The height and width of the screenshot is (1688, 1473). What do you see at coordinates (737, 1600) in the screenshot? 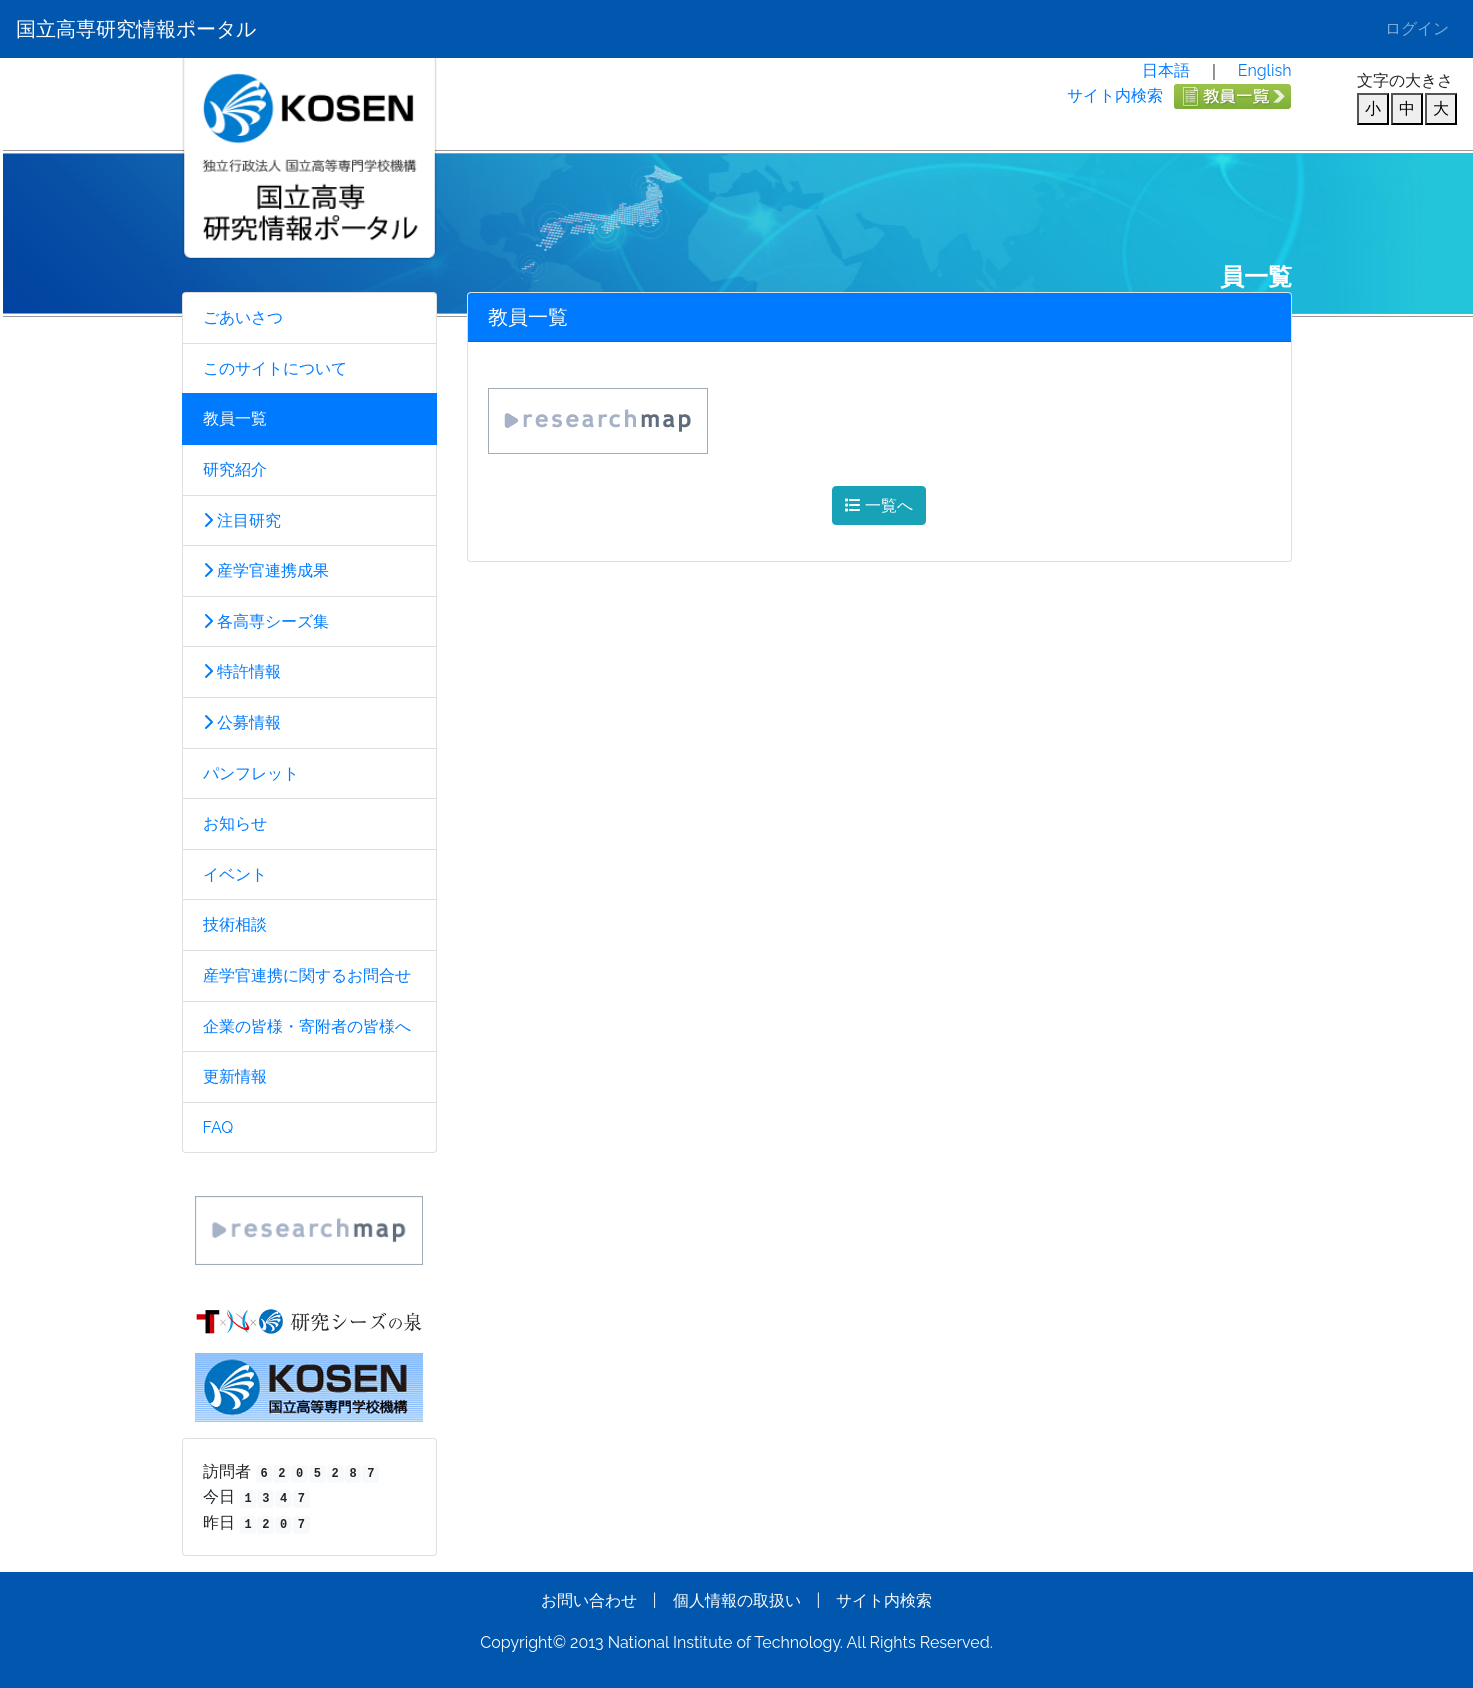
I see `個人情報の取扱い` at bounding box center [737, 1600].